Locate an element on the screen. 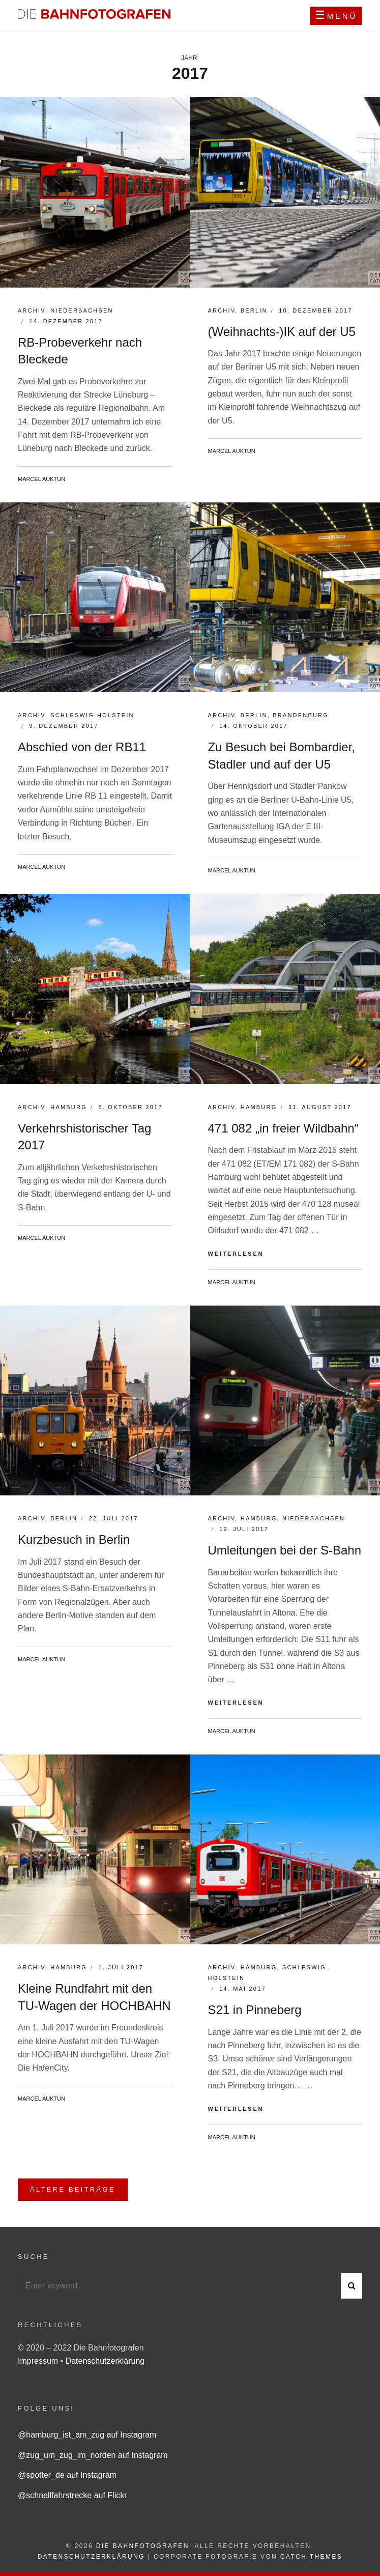 This screenshot has height=2576, width=380. @schnellfahrstrecke auf Flickr is located at coordinates (72, 2495).